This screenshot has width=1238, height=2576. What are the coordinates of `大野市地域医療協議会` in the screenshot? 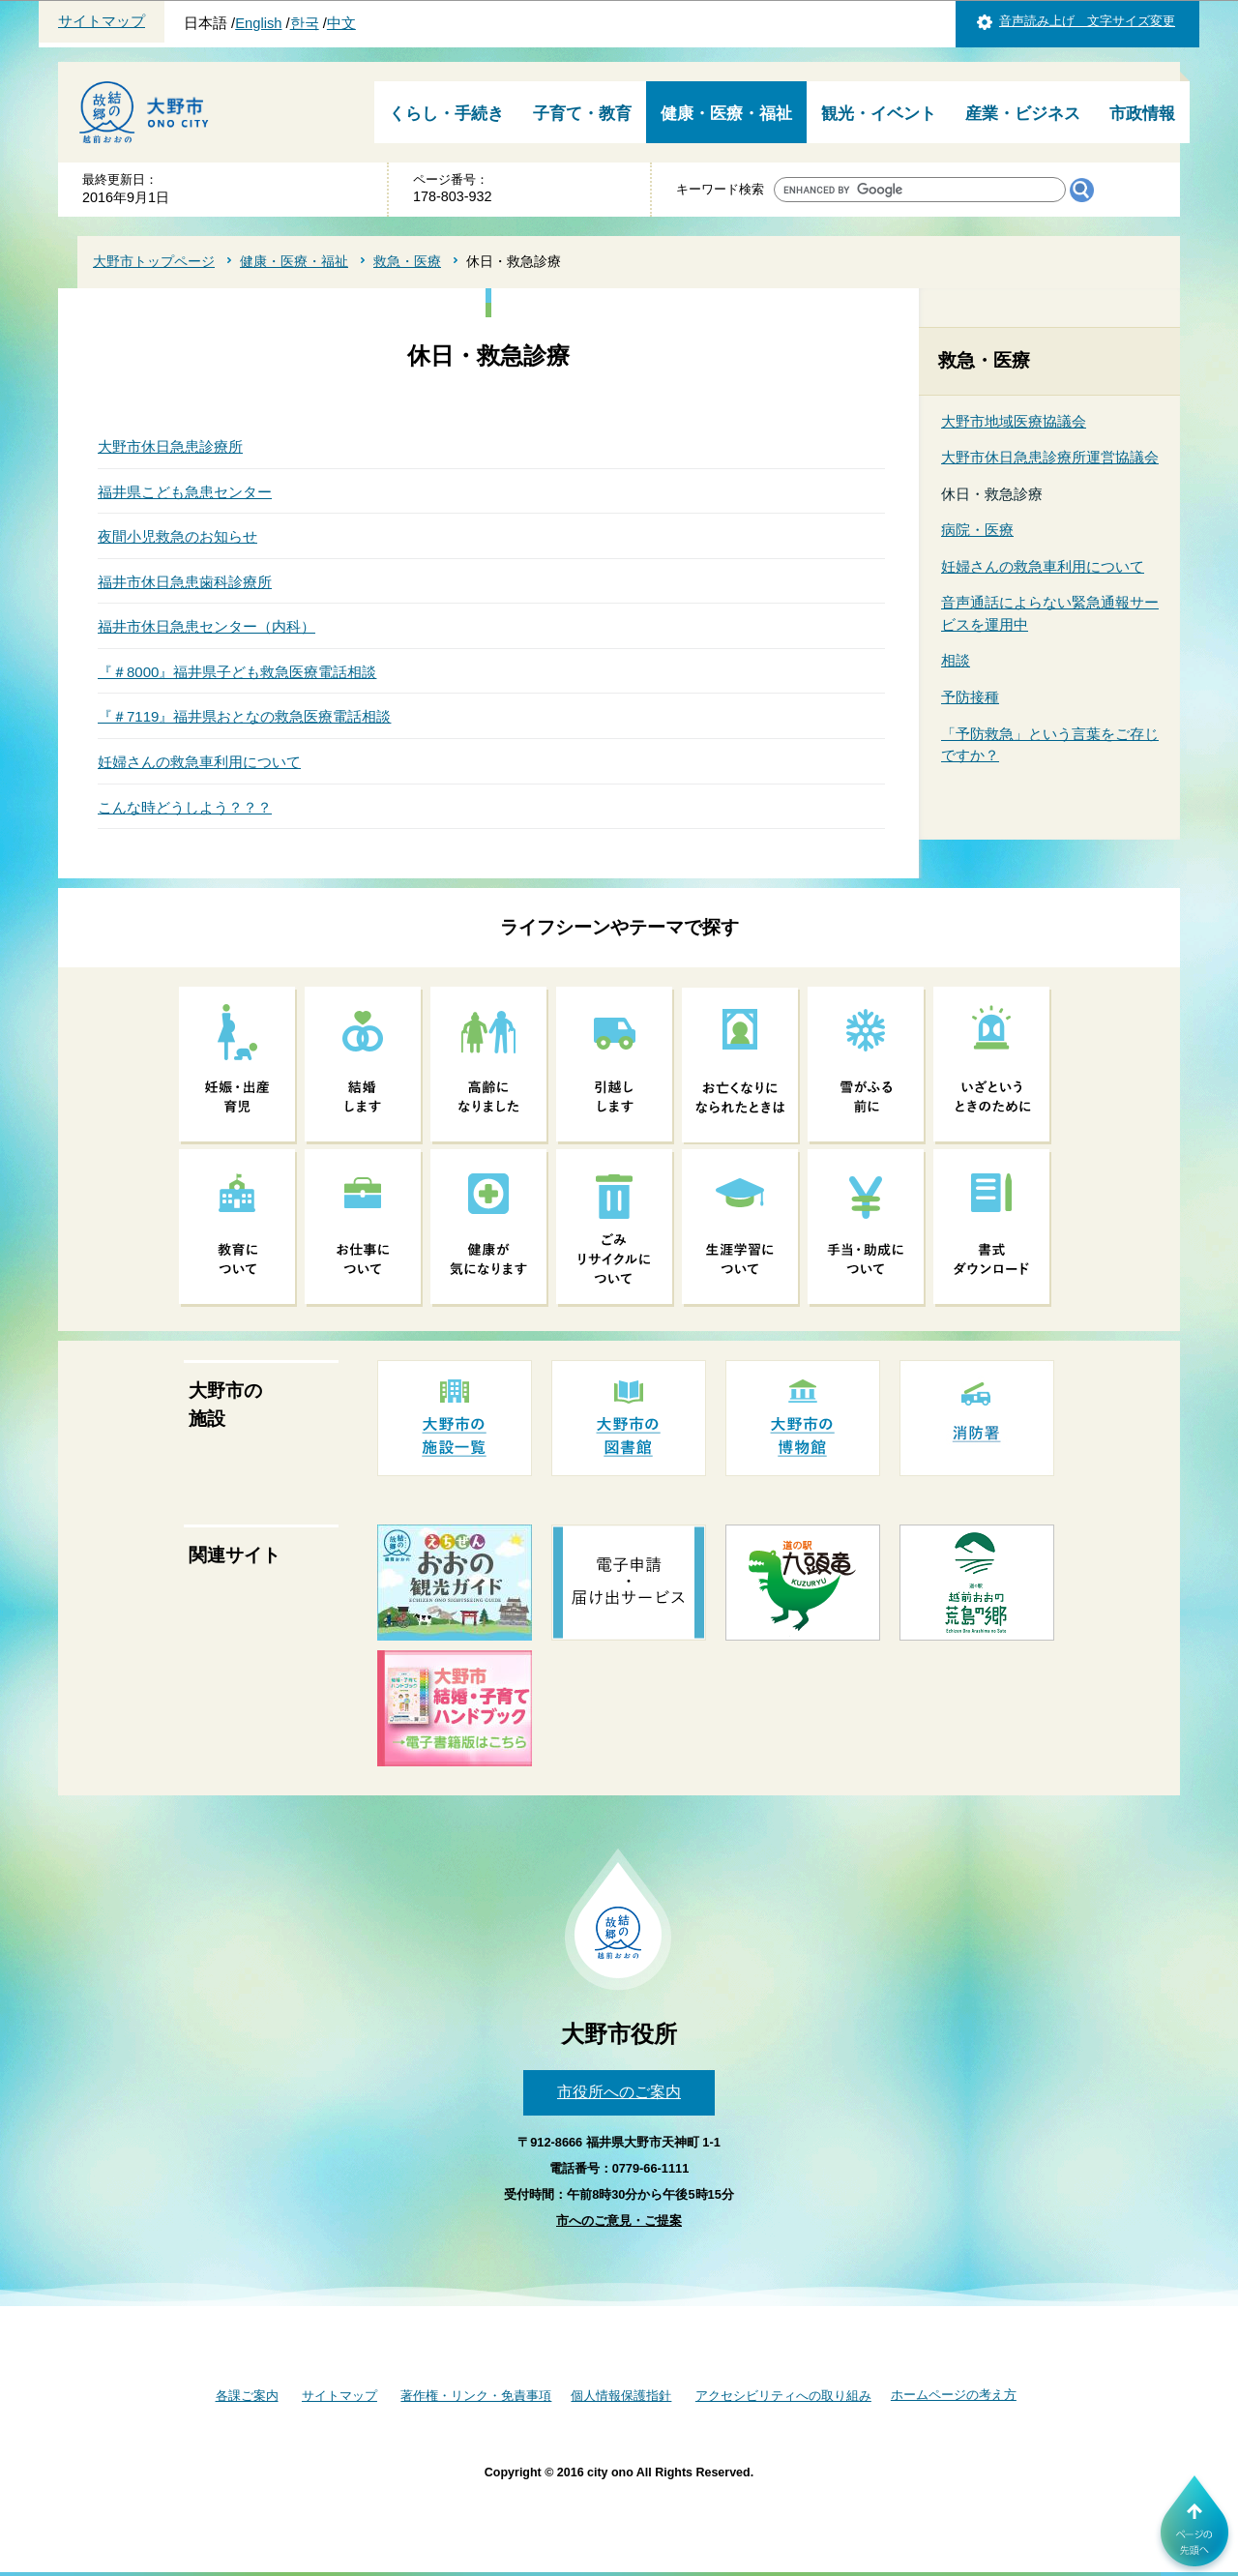 It's located at (1013, 421).